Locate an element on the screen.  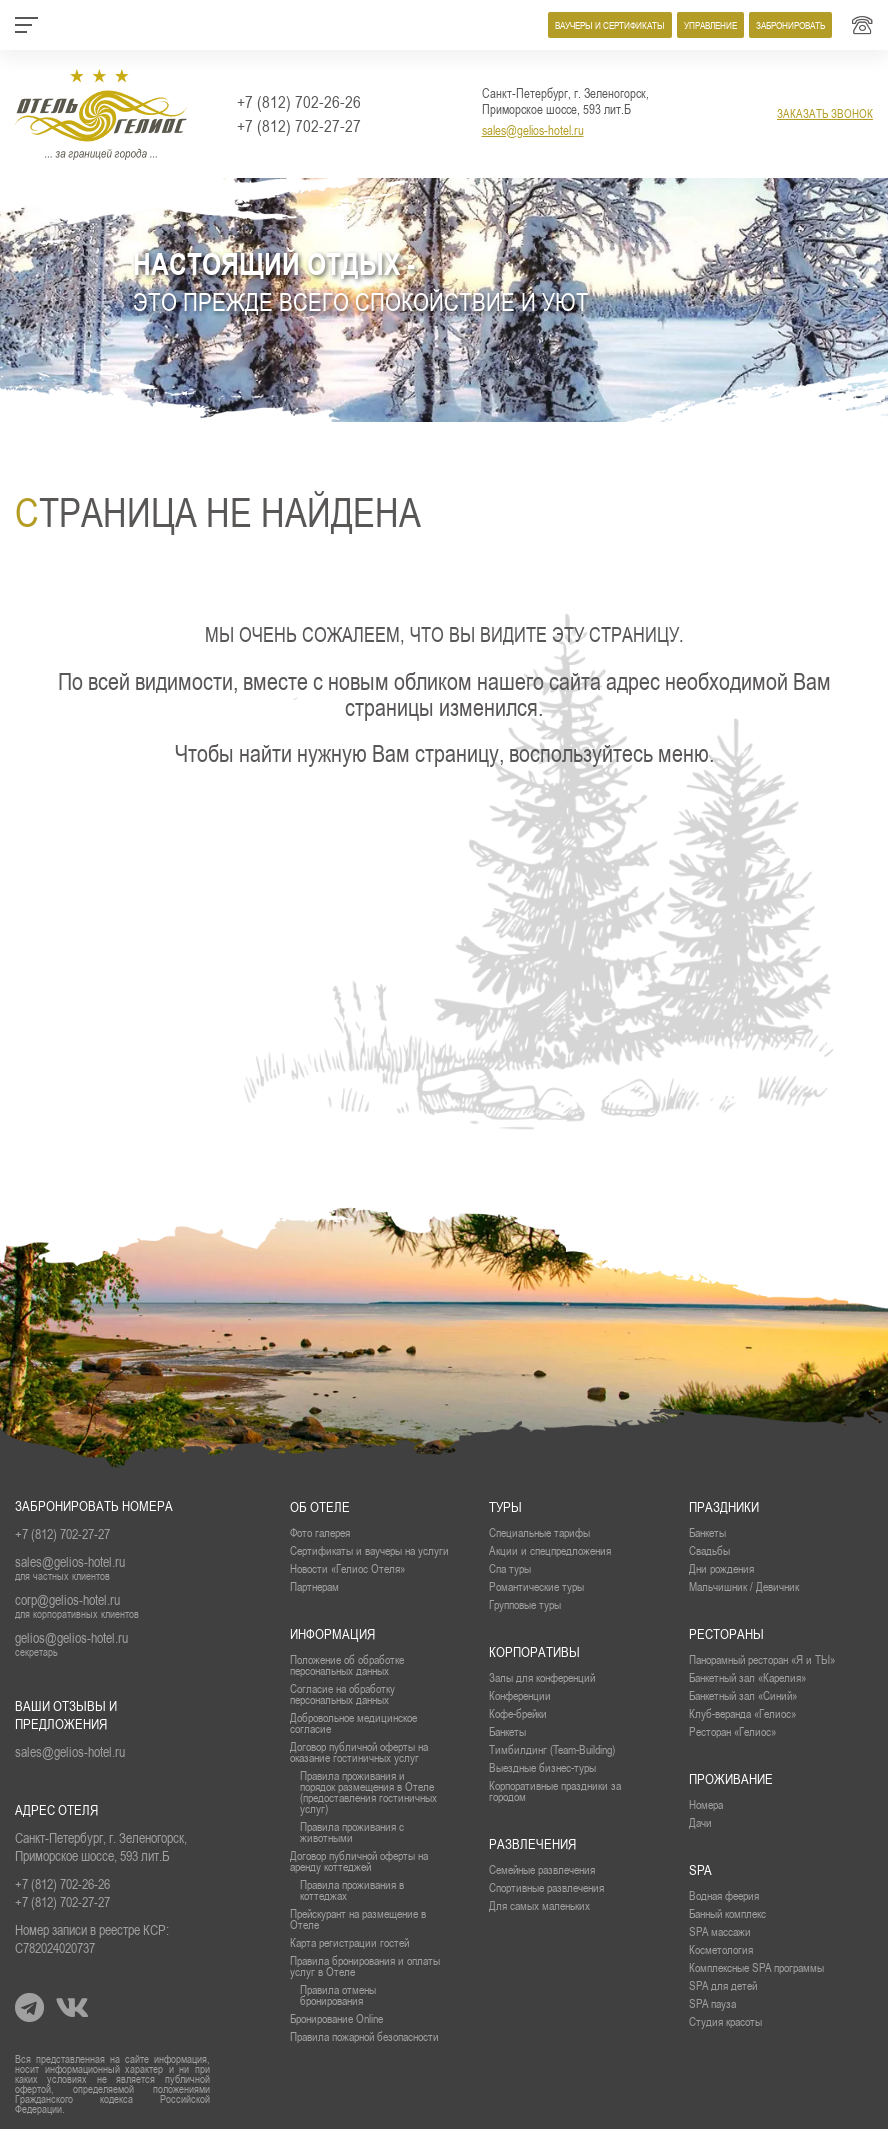
Дни рождения is located at coordinates (721, 1568).